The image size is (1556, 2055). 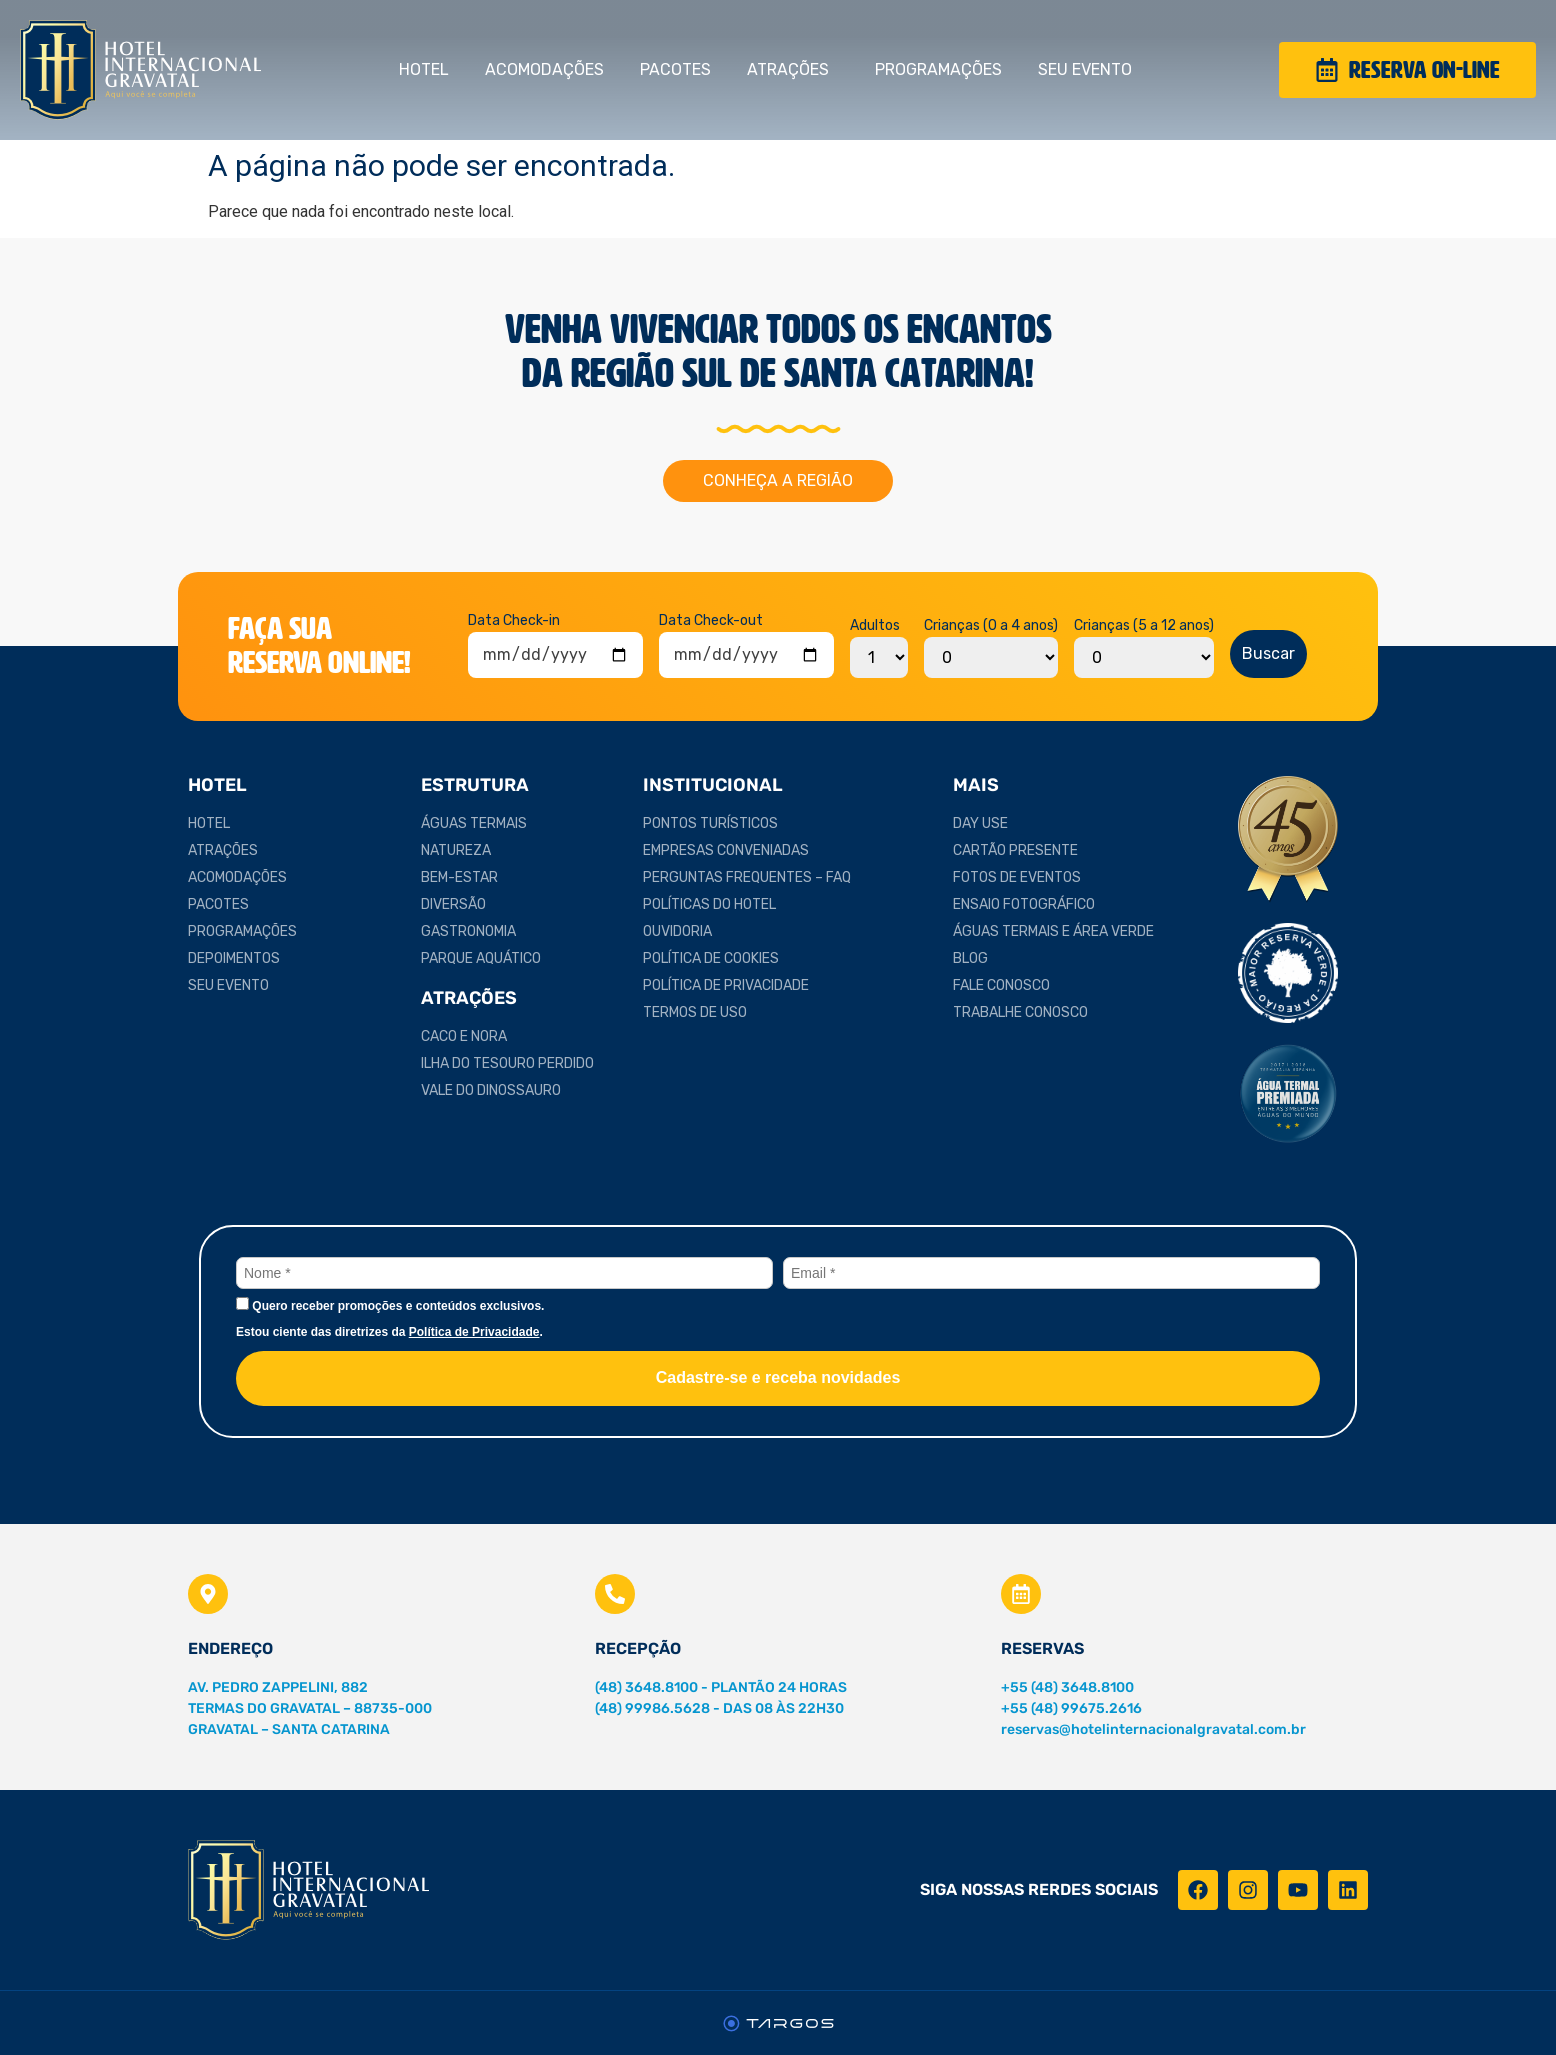 What do you see at coordinates (1268, 653) in the screenshot?
I see `Buscar` at bounding box center [1268, 653].